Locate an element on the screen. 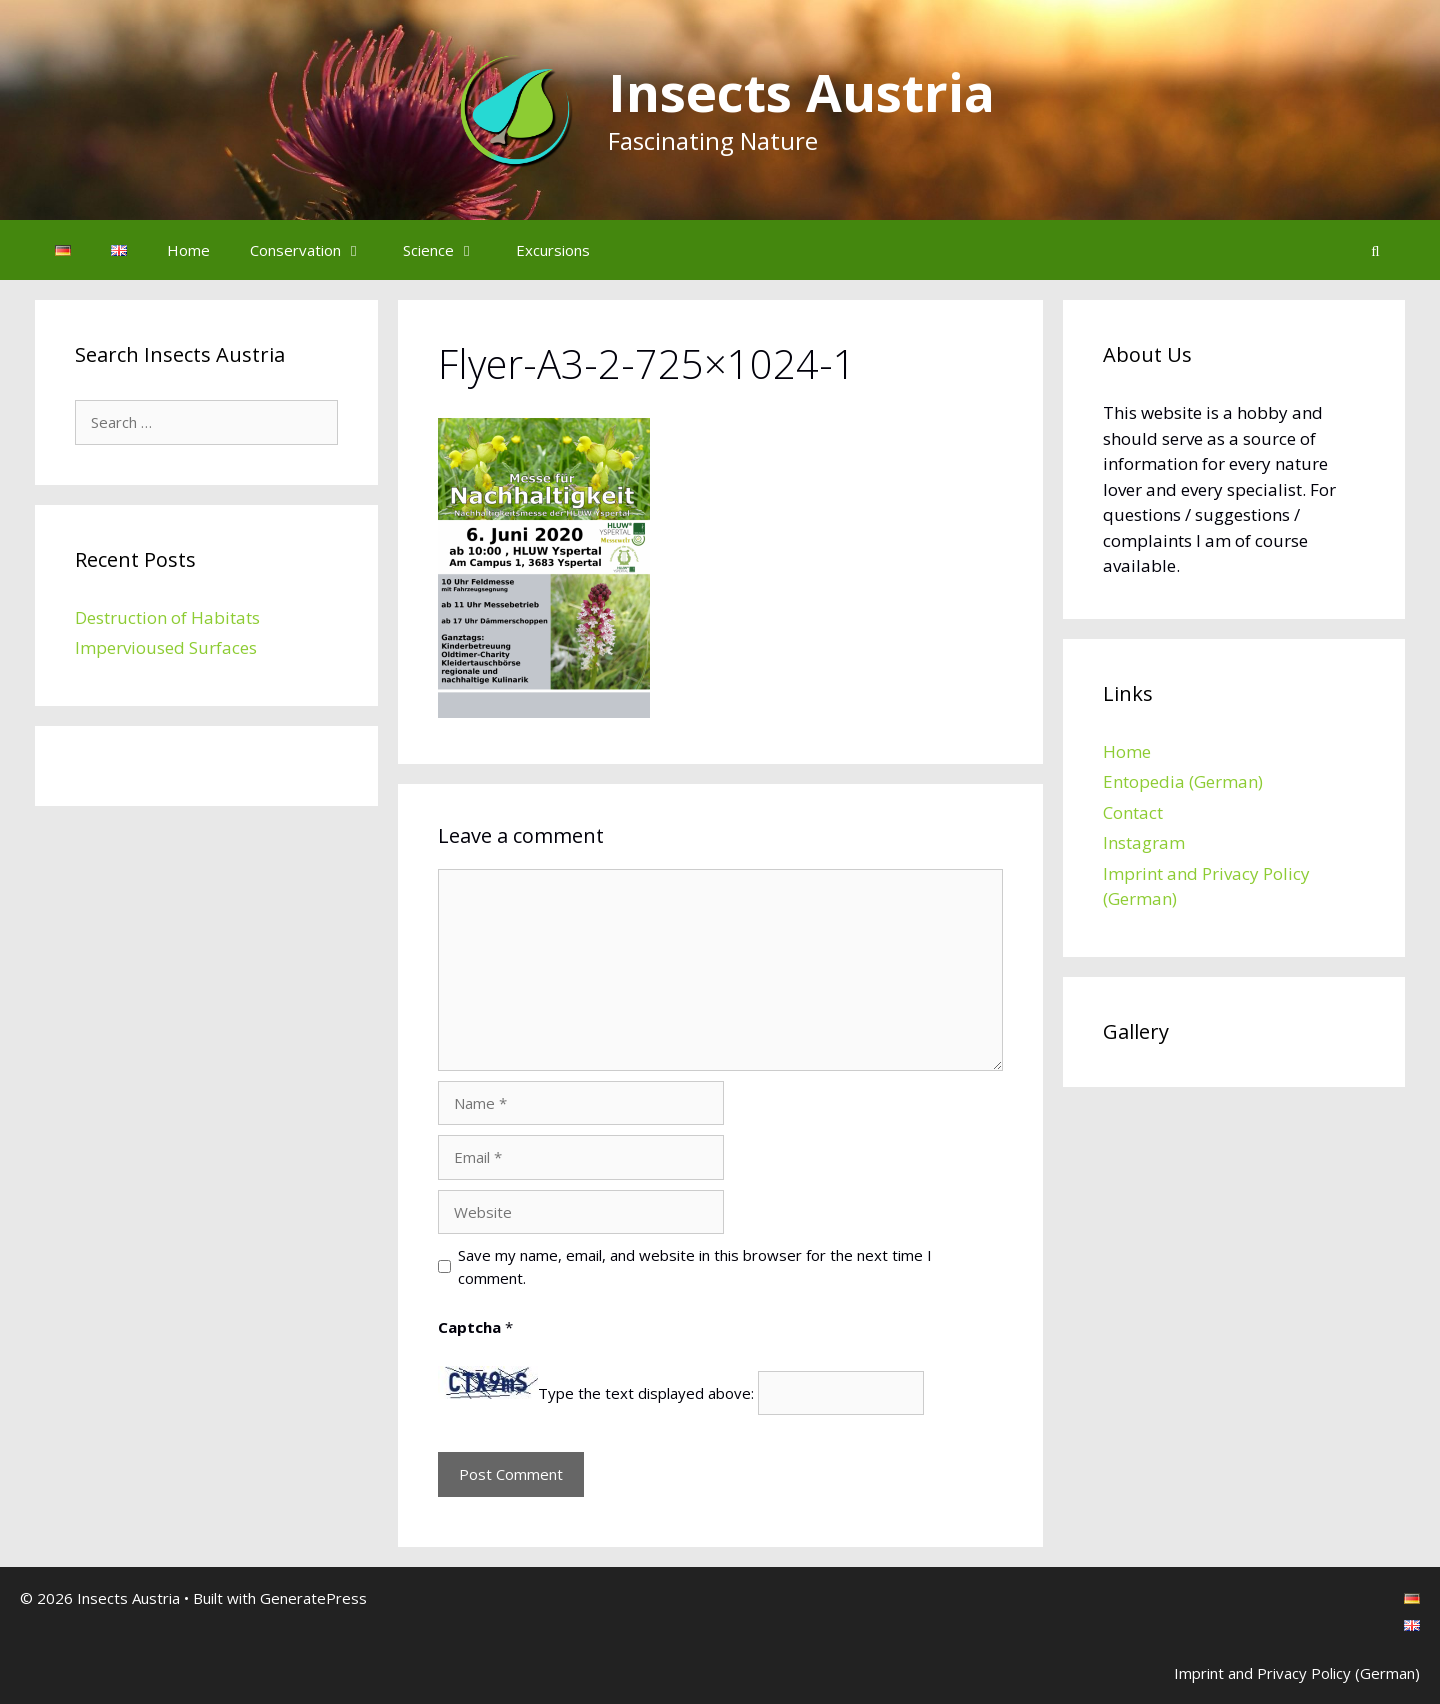 This screenshot has width=1440, height=1704. Impervioused Surfaces is located at coordinates (166, 647).